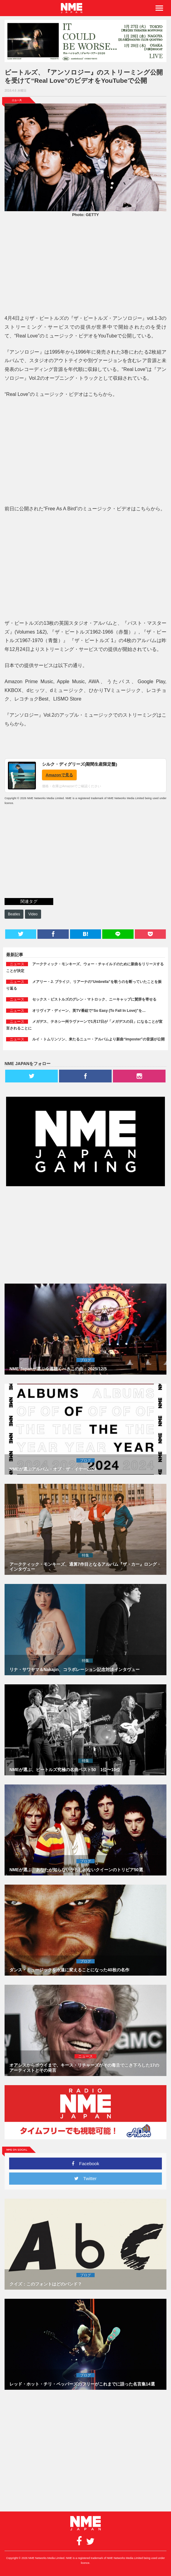  Describe the element at coordinates (94, 999) in the screenshot. I see `セックス・ピストルズのグレン・マトロック、ニーキャップに賛辞を寄せる` at that location.